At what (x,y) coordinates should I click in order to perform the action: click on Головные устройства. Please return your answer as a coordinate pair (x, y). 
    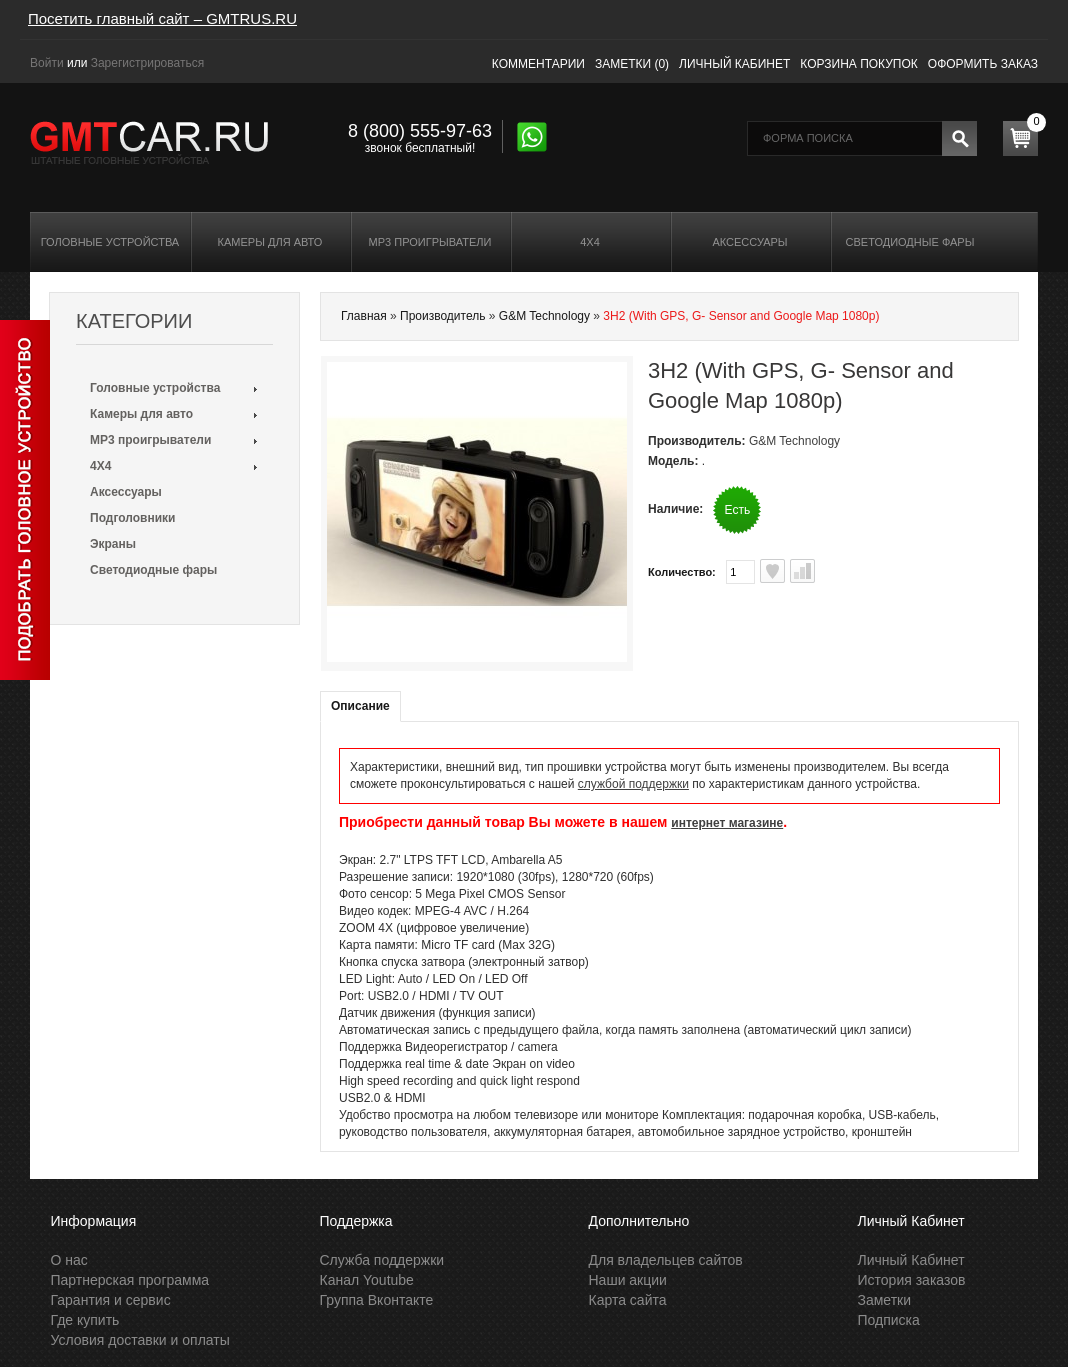
    Looking at the image, I should click on (110, 242).